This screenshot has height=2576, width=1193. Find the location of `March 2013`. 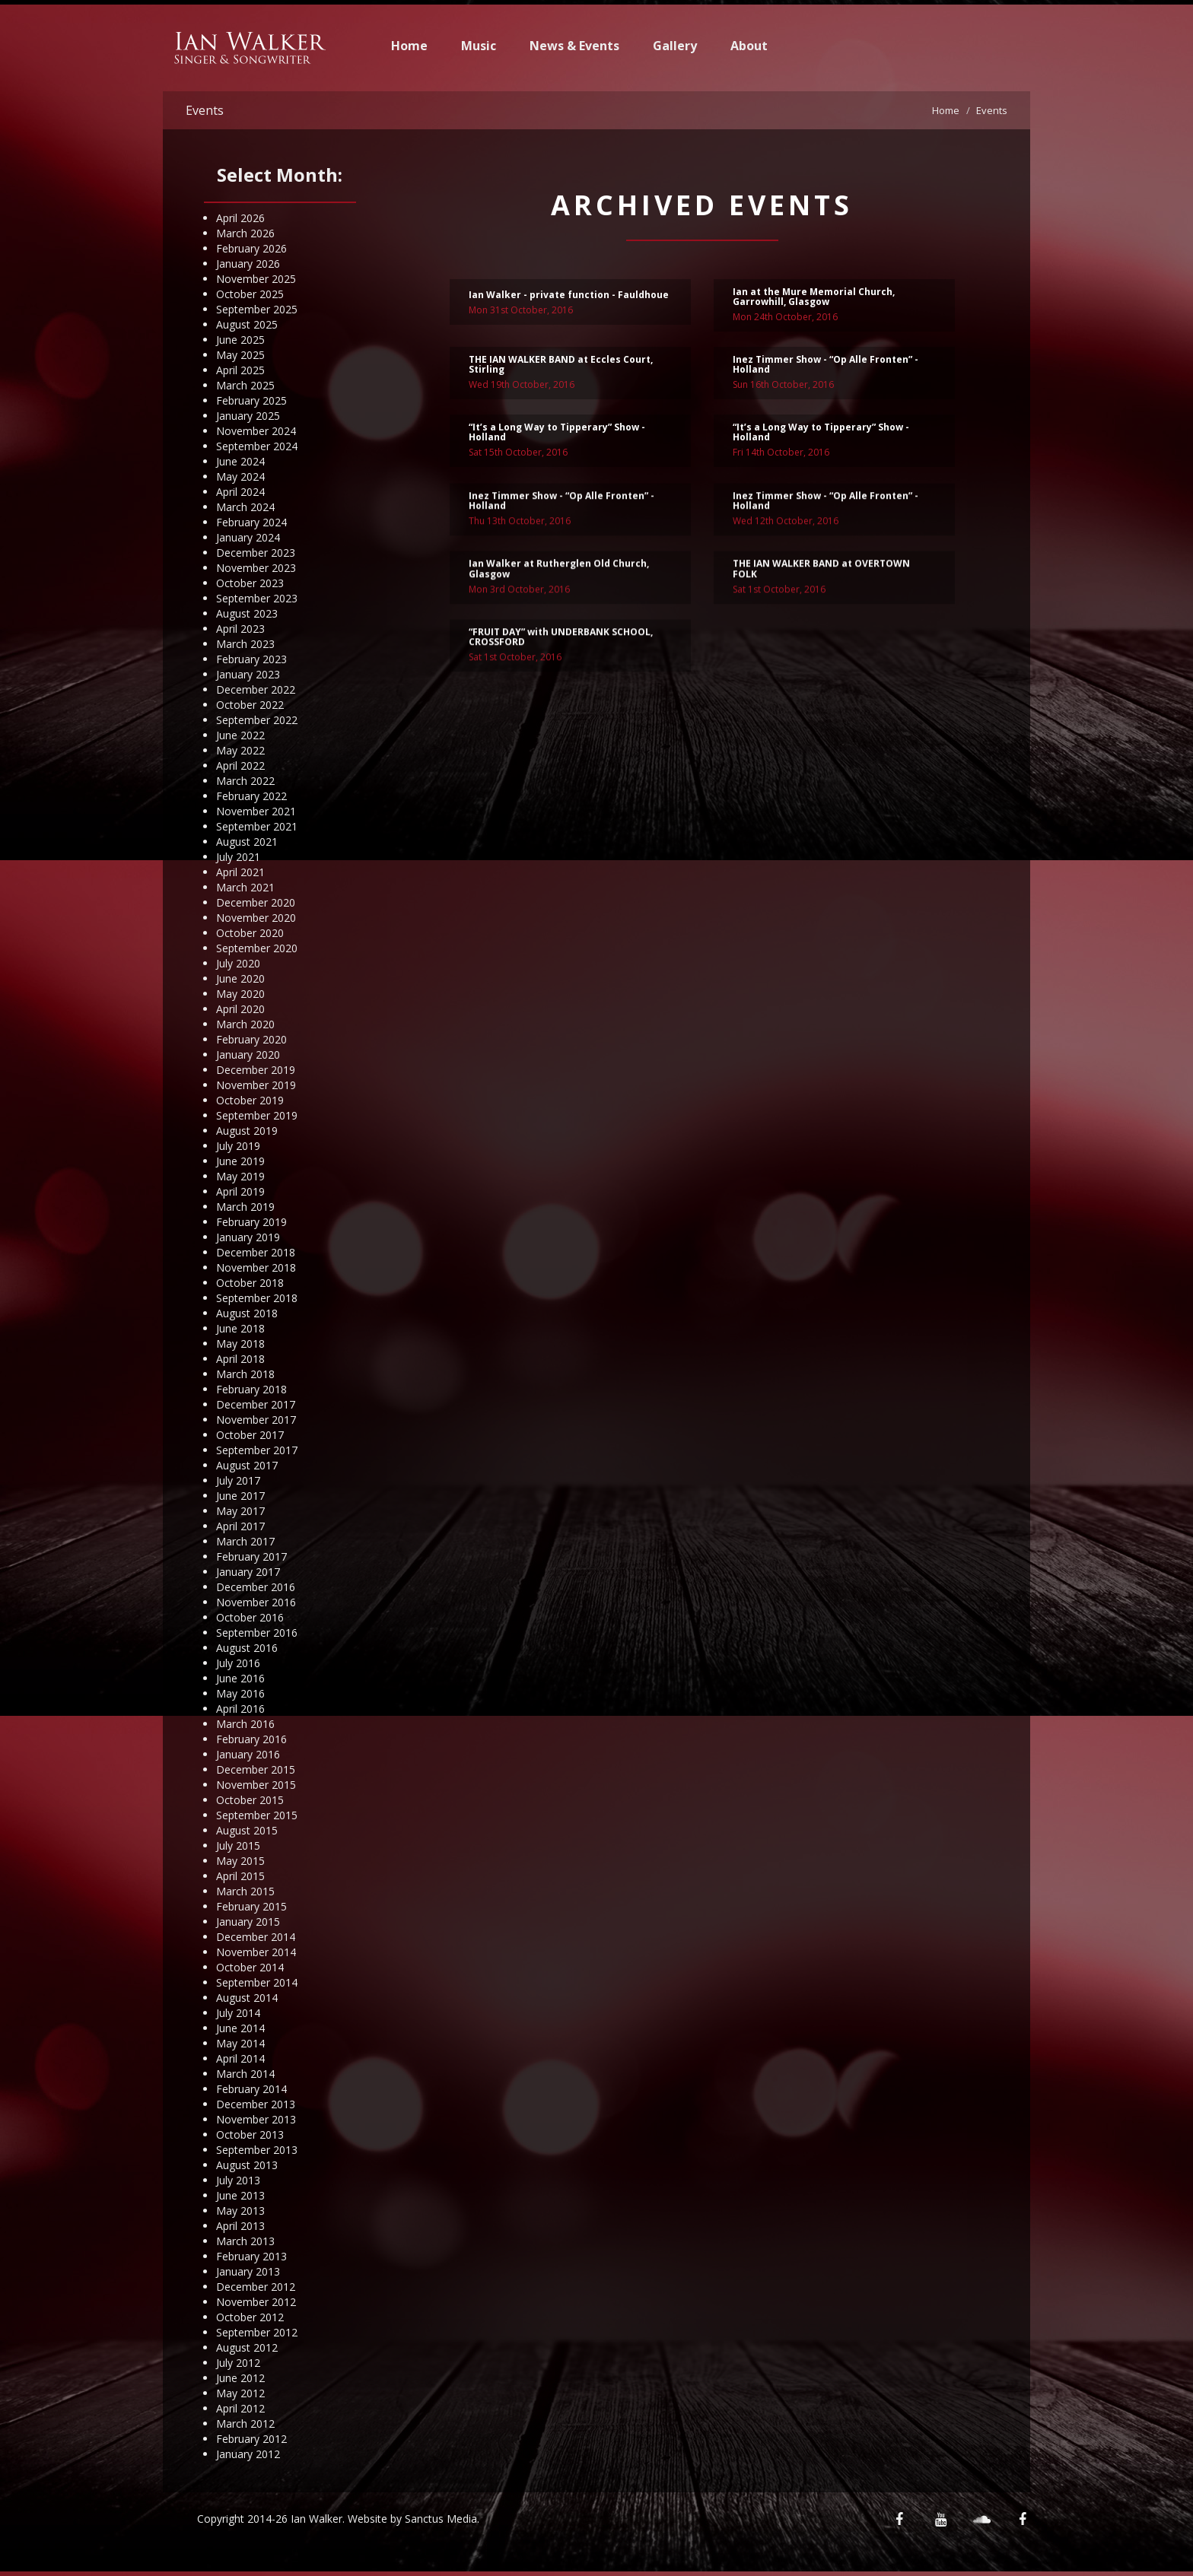

March 2013 is located at coordinates (245, 2241).